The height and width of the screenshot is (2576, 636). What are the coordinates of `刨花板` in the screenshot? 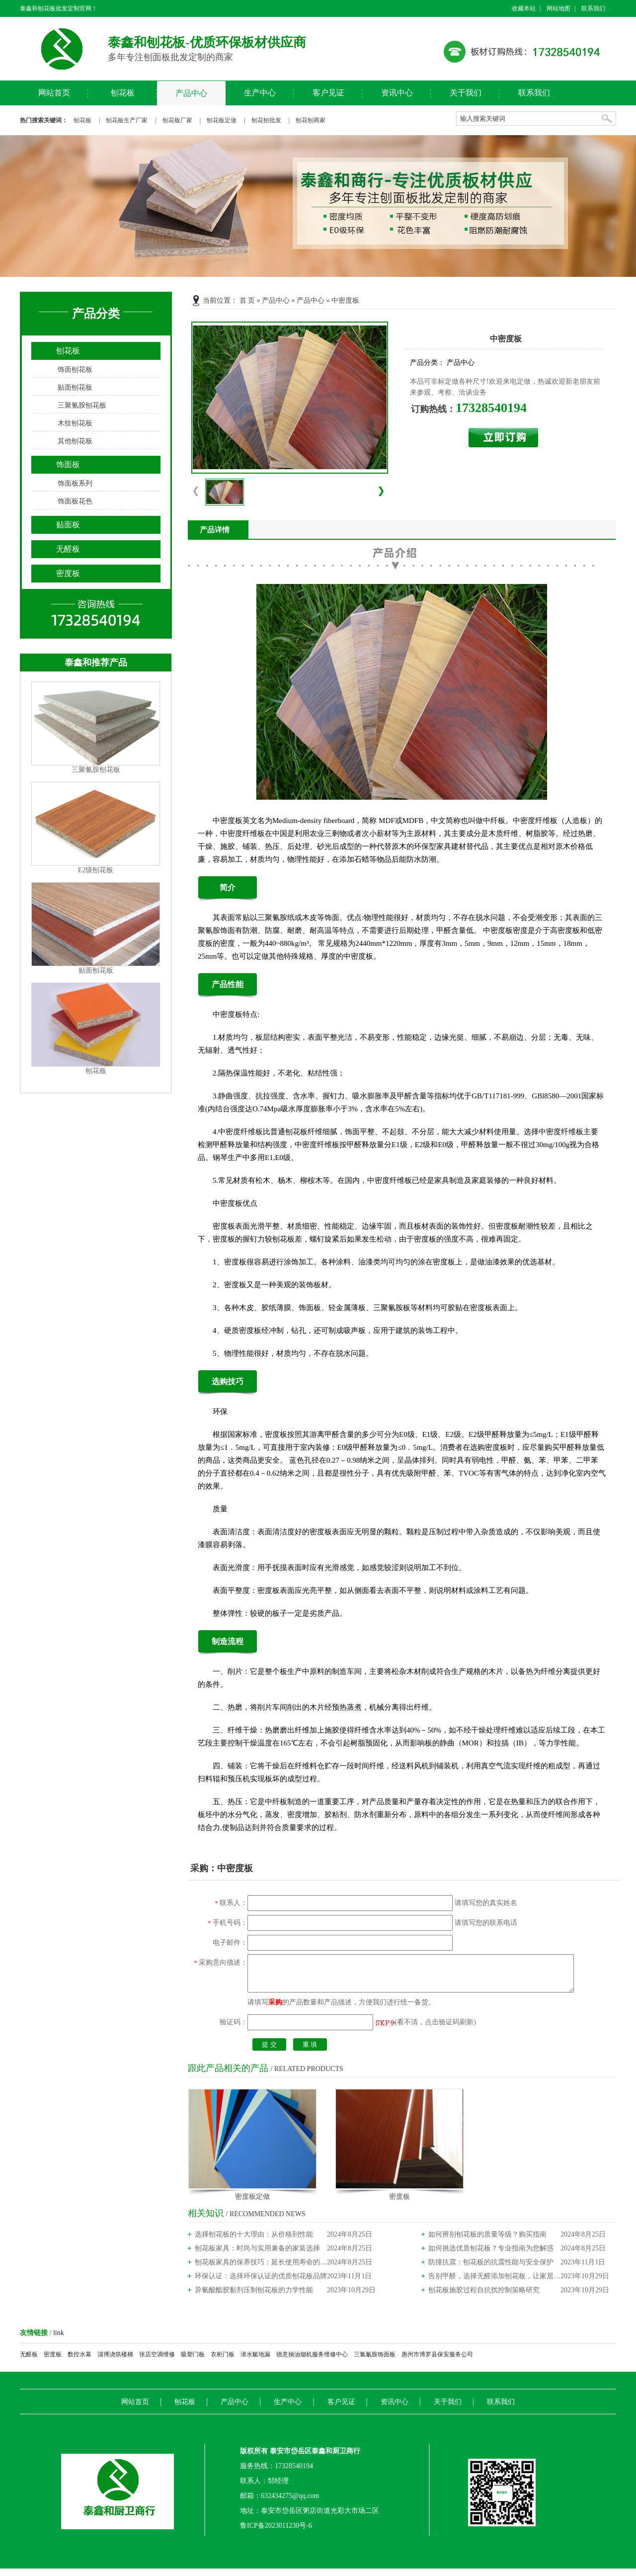 It's located at (123, 92).